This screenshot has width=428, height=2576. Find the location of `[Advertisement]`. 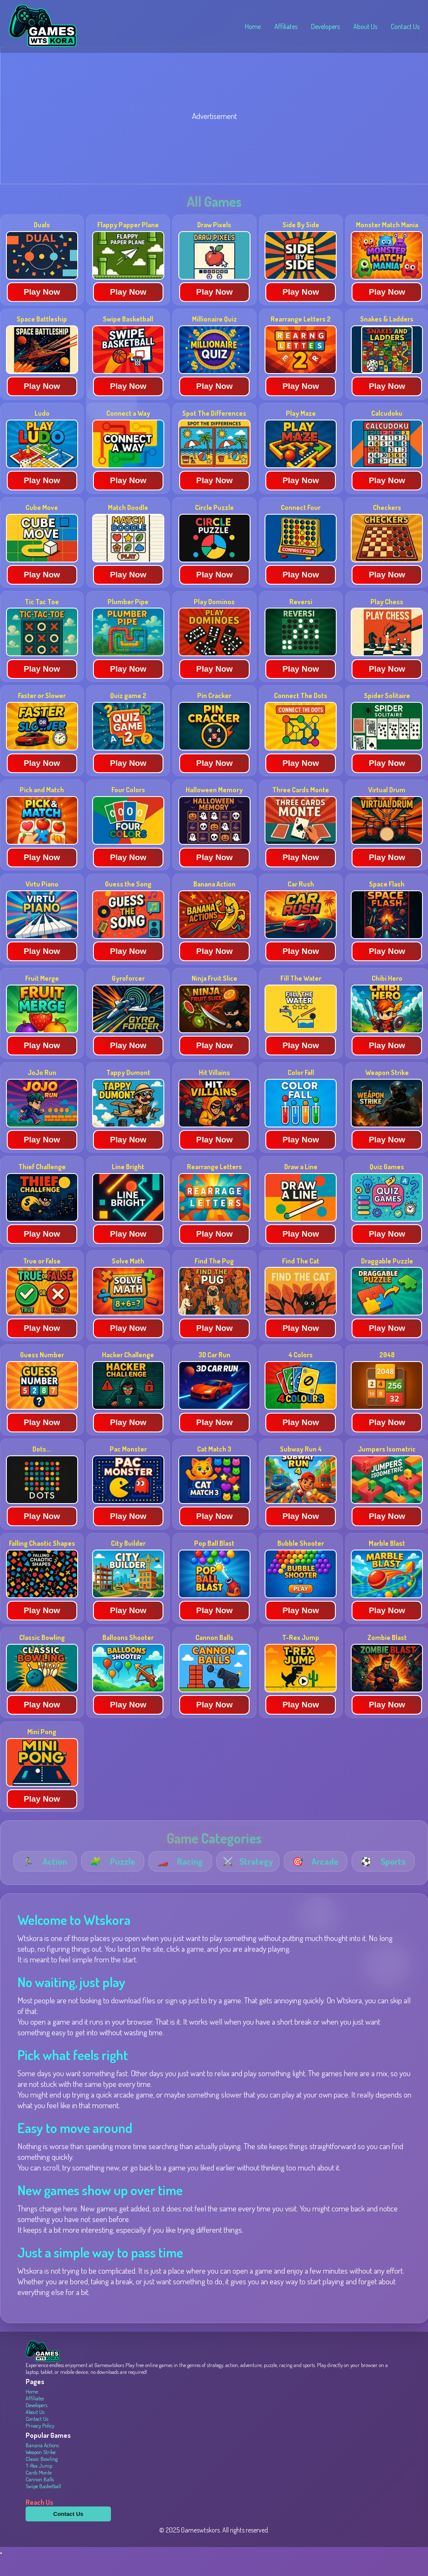

[Advertisement] is located at coordinates (214, 138).